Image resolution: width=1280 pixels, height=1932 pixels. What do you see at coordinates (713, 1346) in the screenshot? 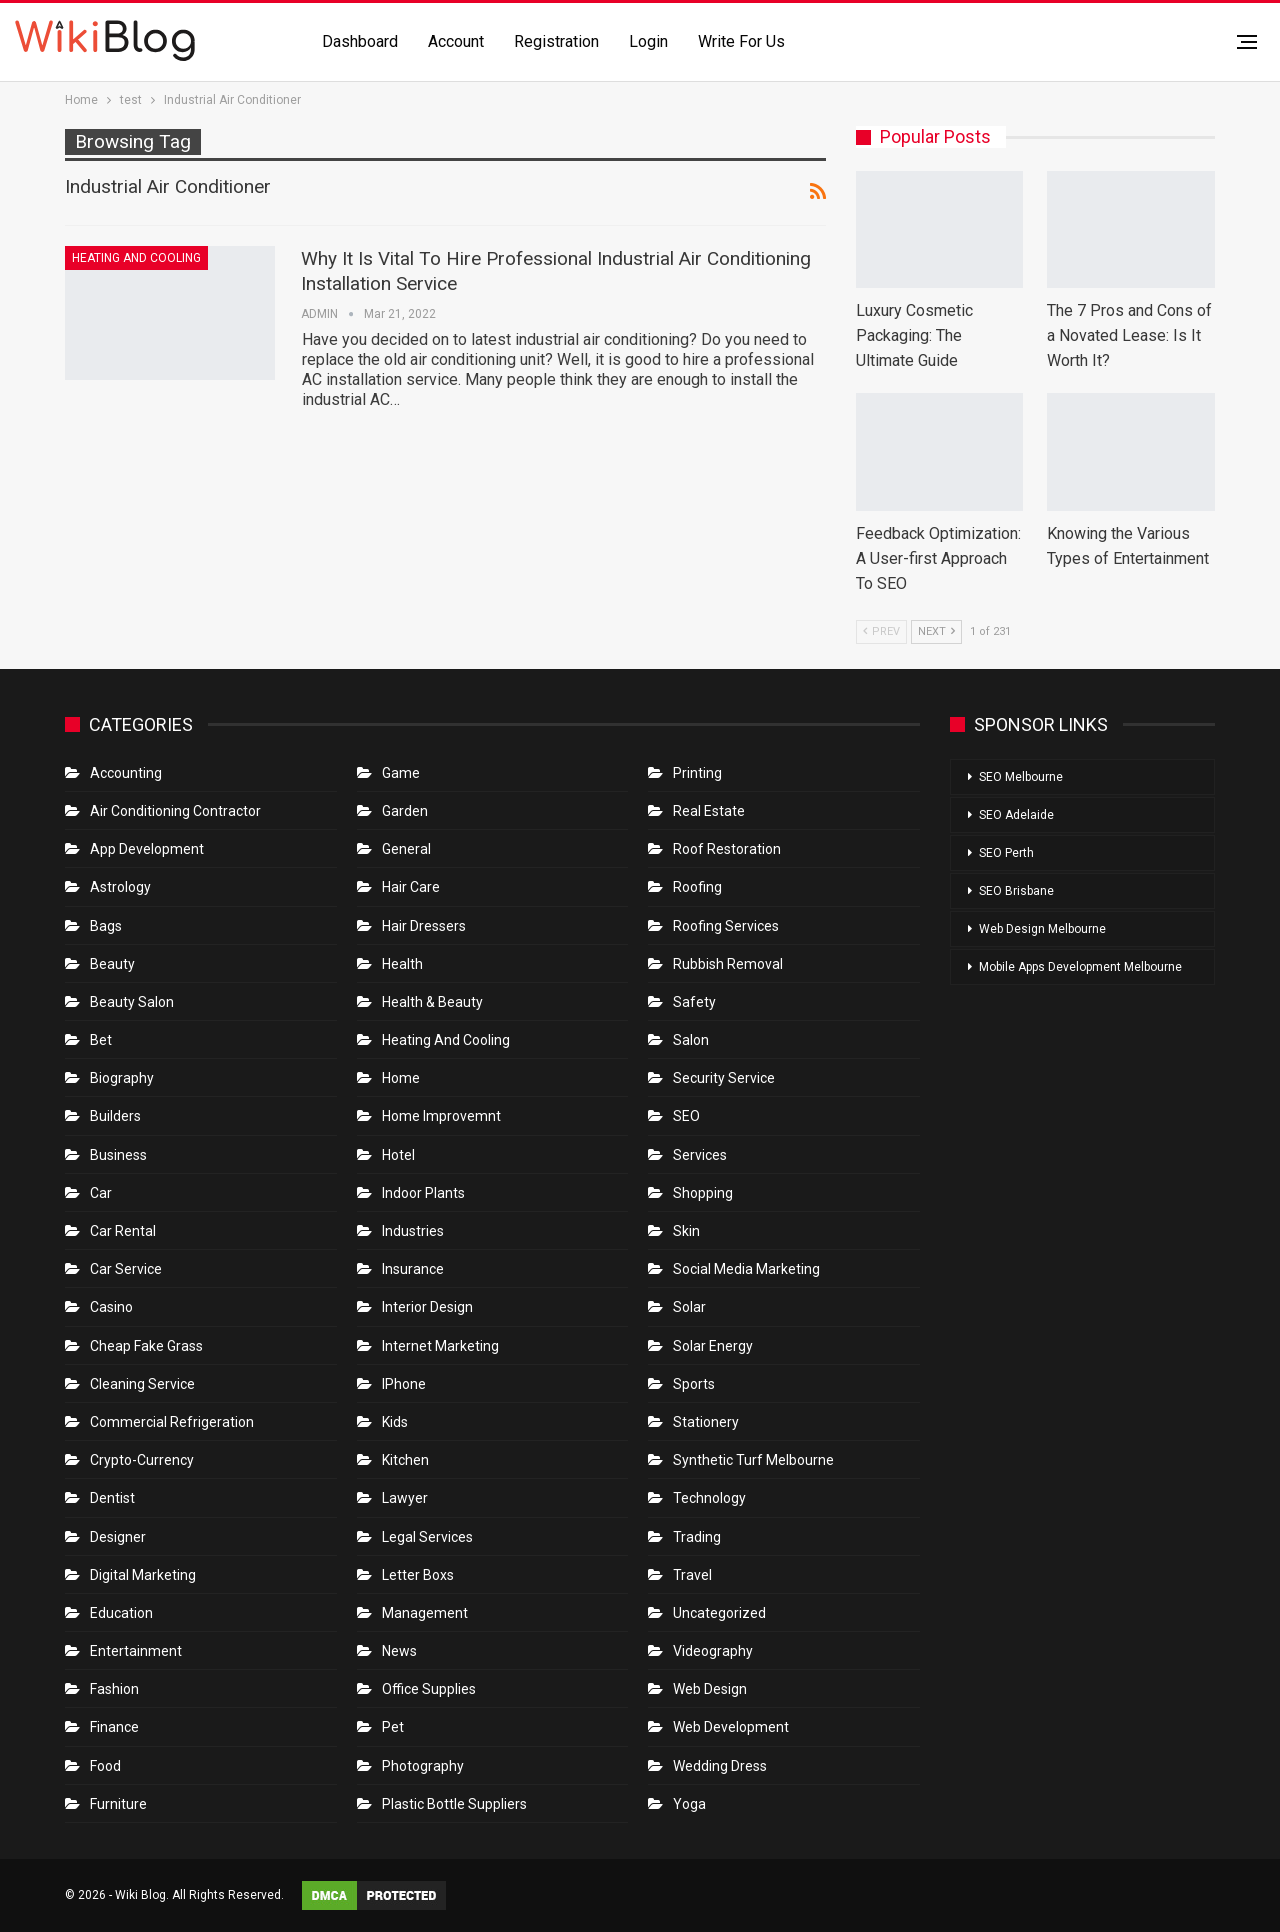
I see `Solar Energy` at bounding box center [713, 1346].